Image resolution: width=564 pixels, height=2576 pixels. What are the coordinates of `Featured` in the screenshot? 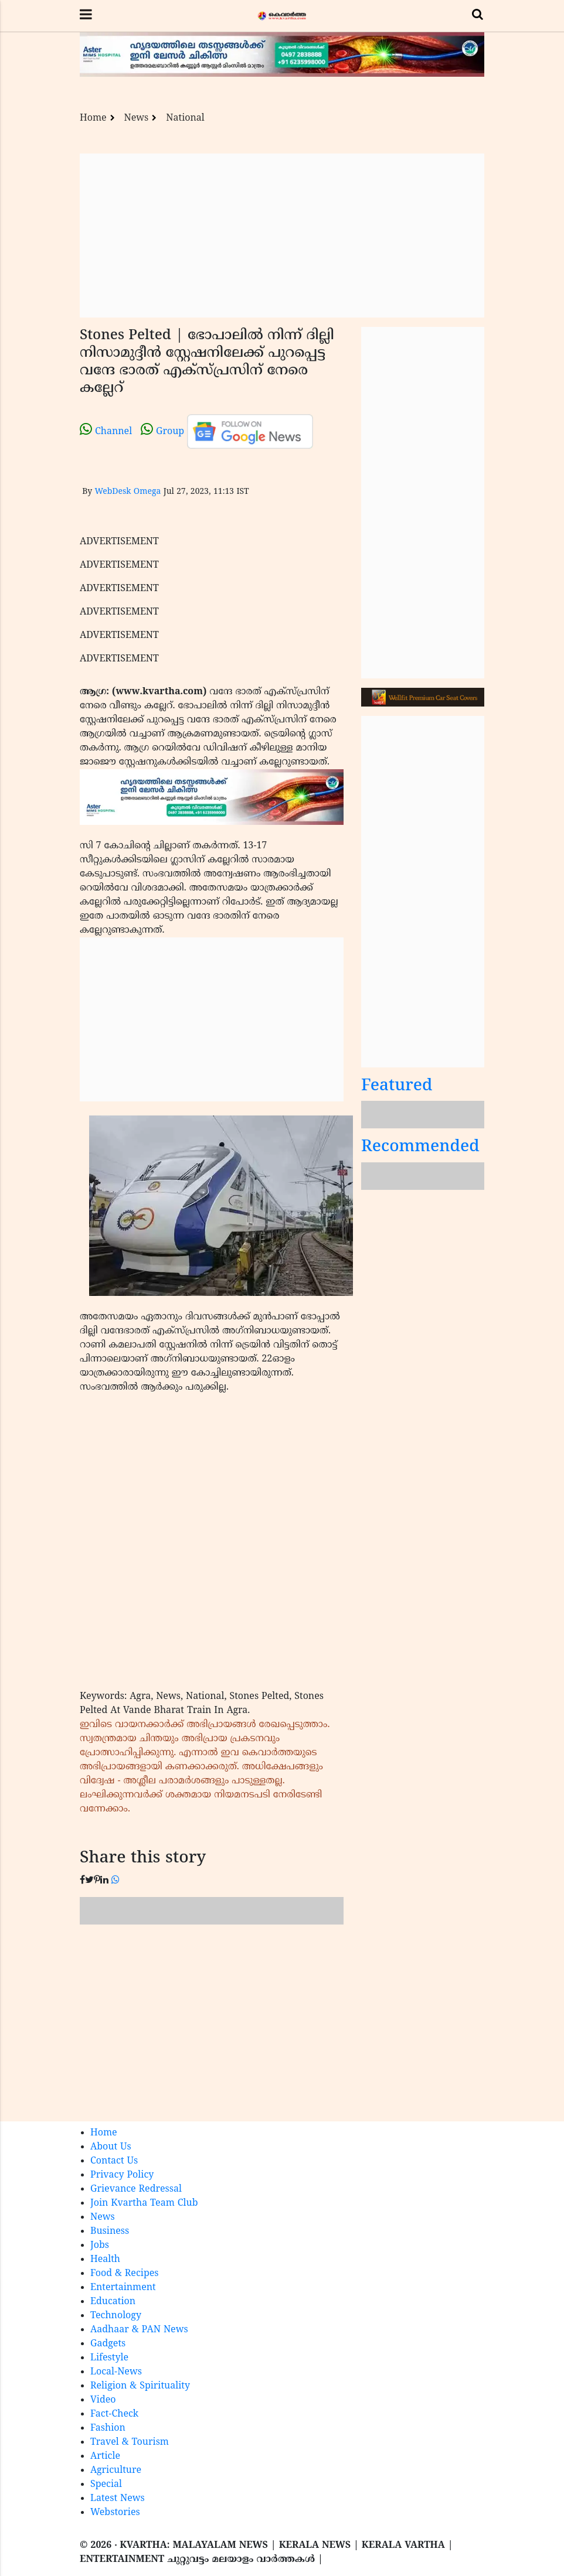 It's located at (397, 1086).